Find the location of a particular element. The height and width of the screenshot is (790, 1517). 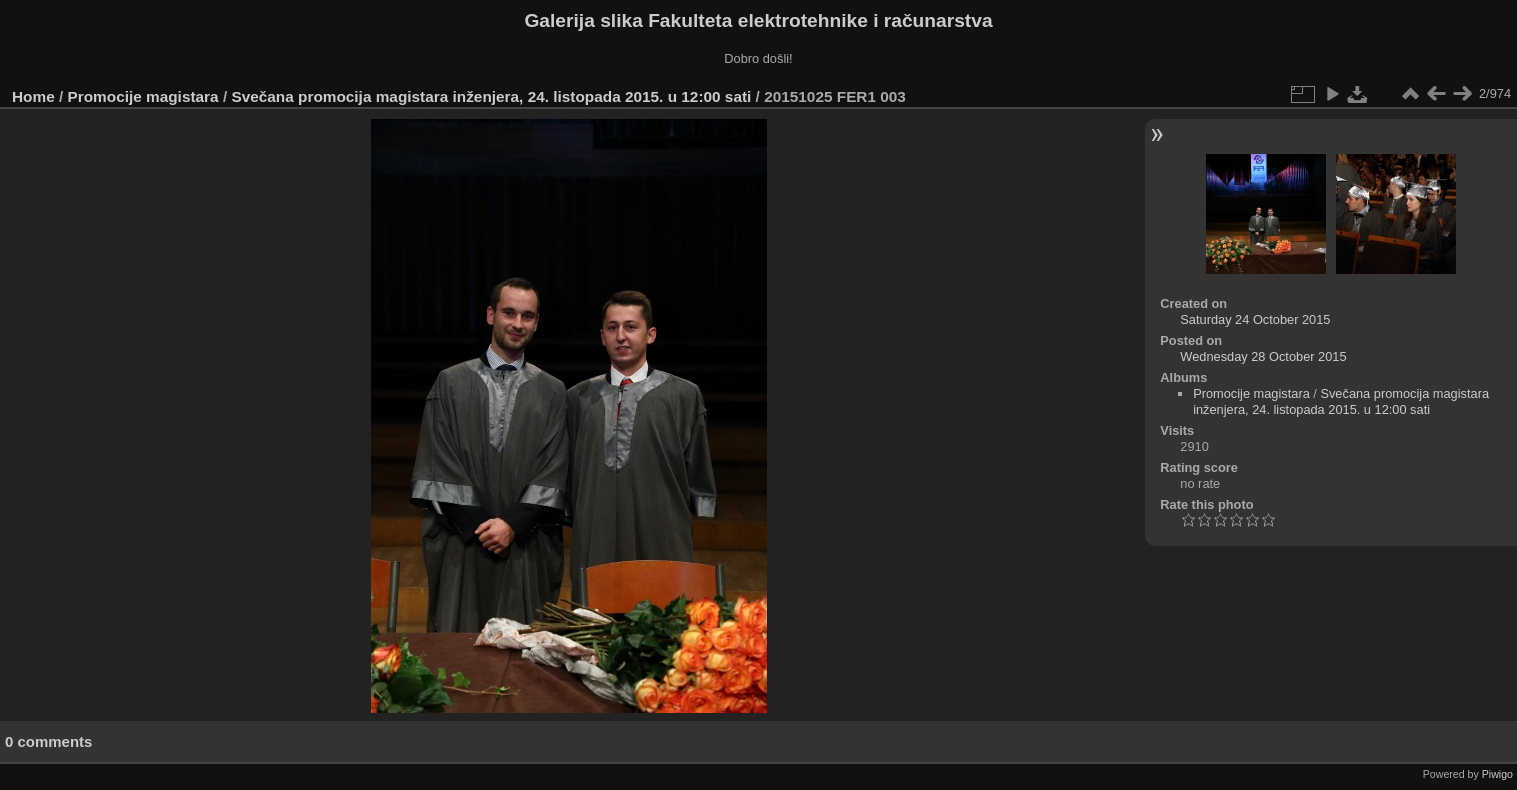

Promocije magistara is located at coordinates (143, 96).